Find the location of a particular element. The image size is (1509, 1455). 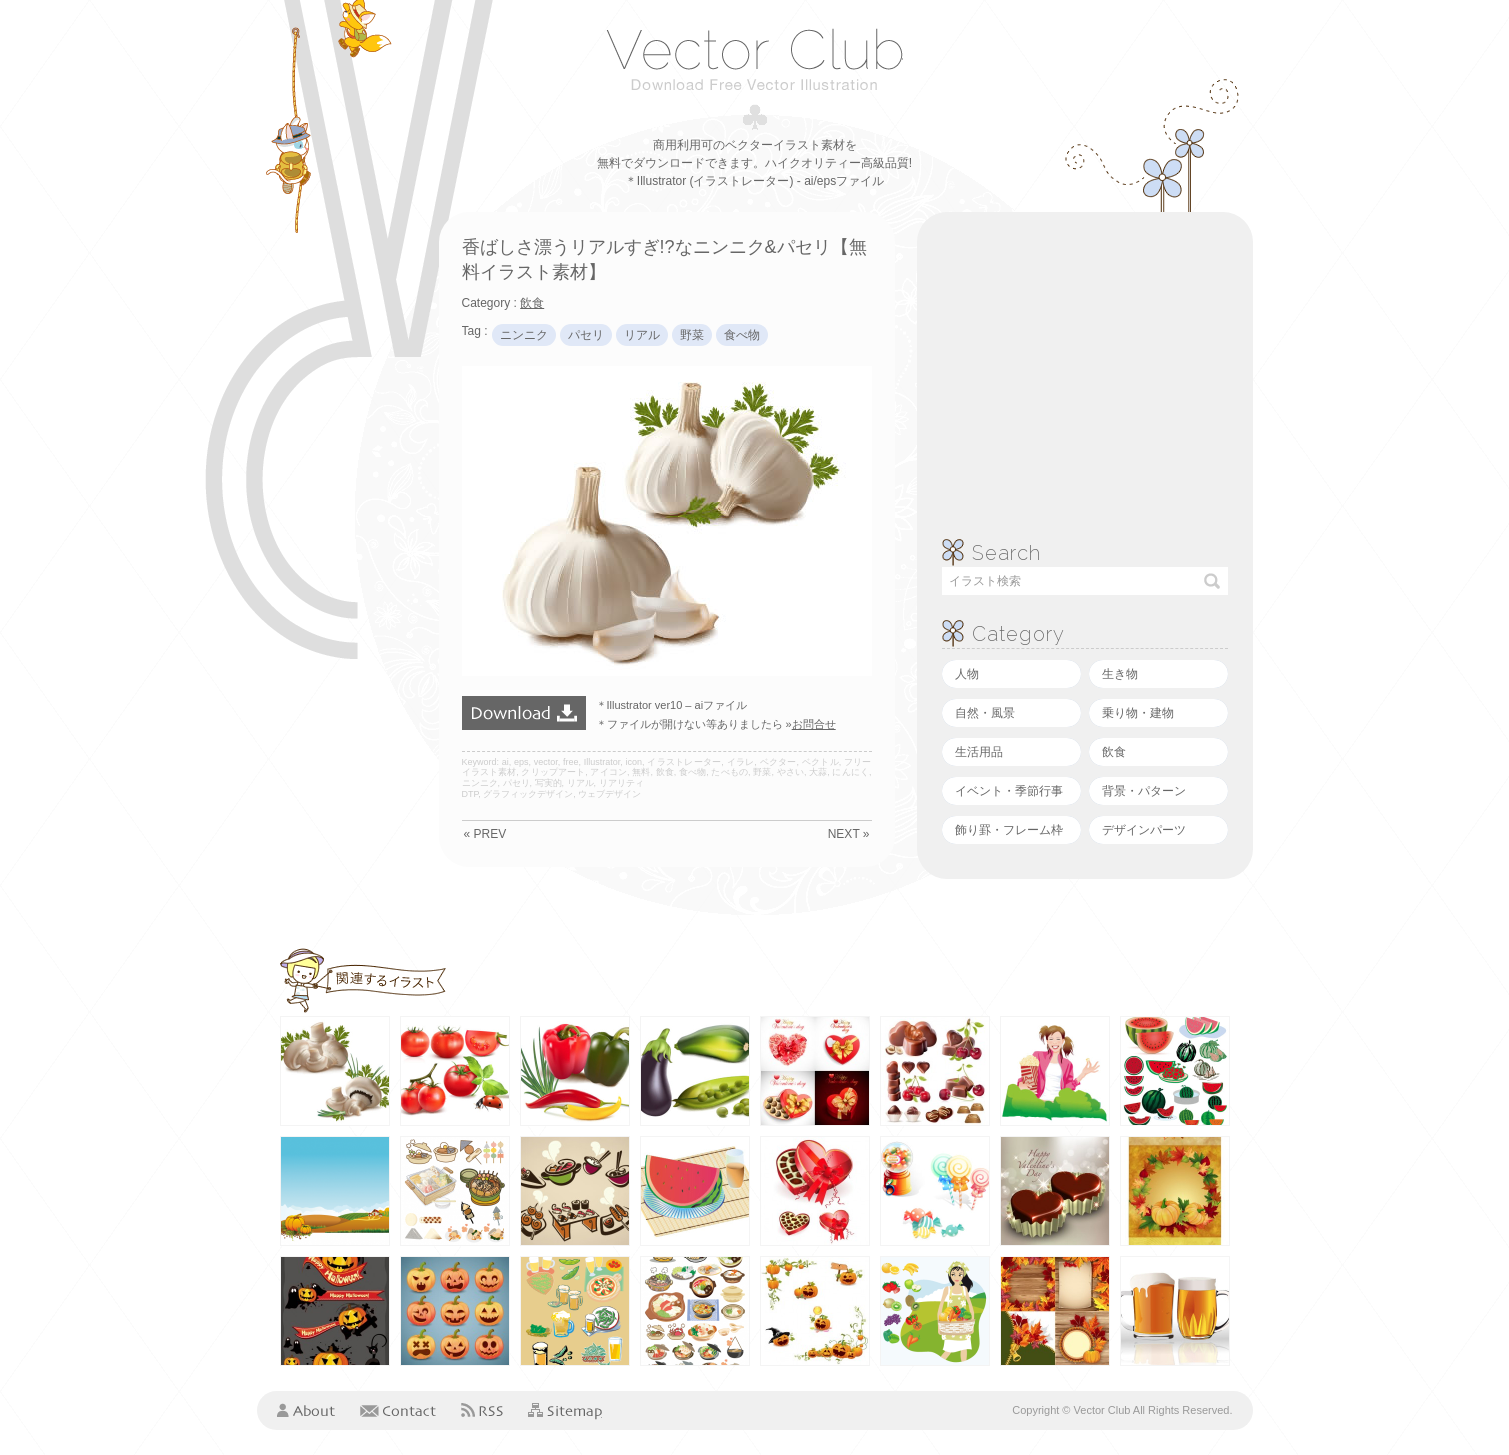

About is located at coordinates (306, 1410).